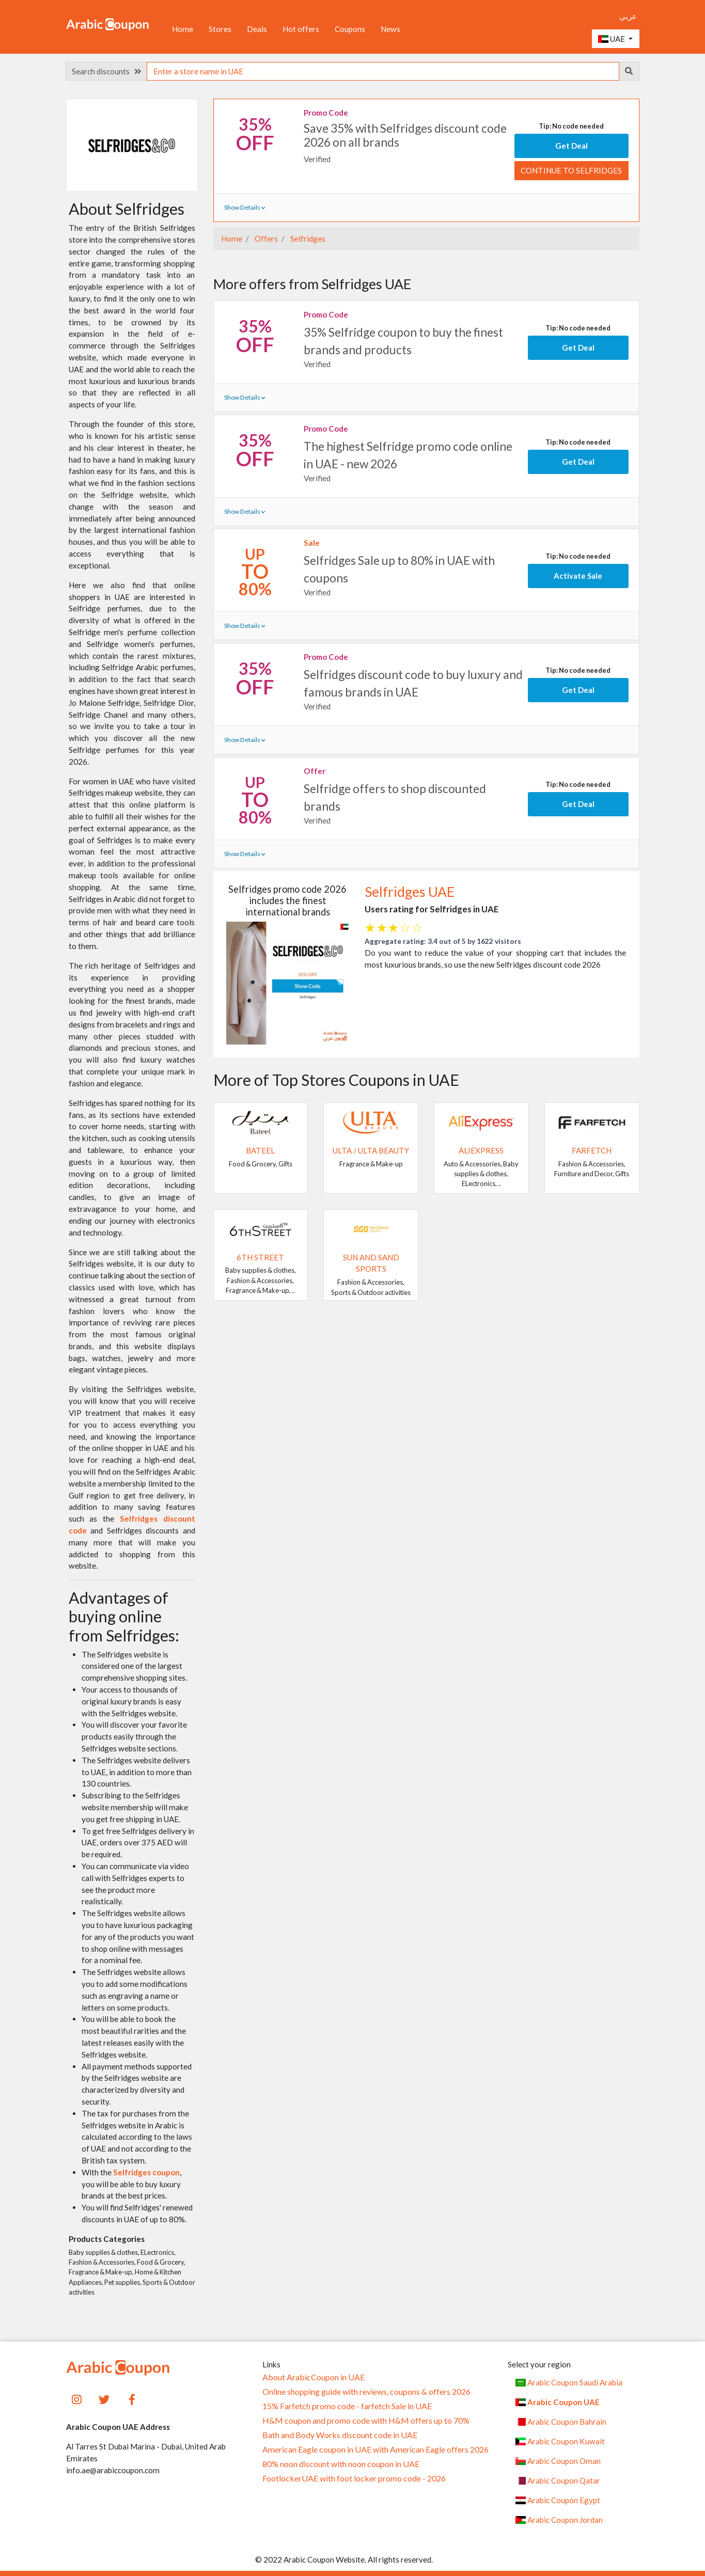 The width and height of the screenshot is (705, 2576). What do you see at coordinates (628, 16) in the screenshot?
I see `عربي` at bounding box center [628, 16].